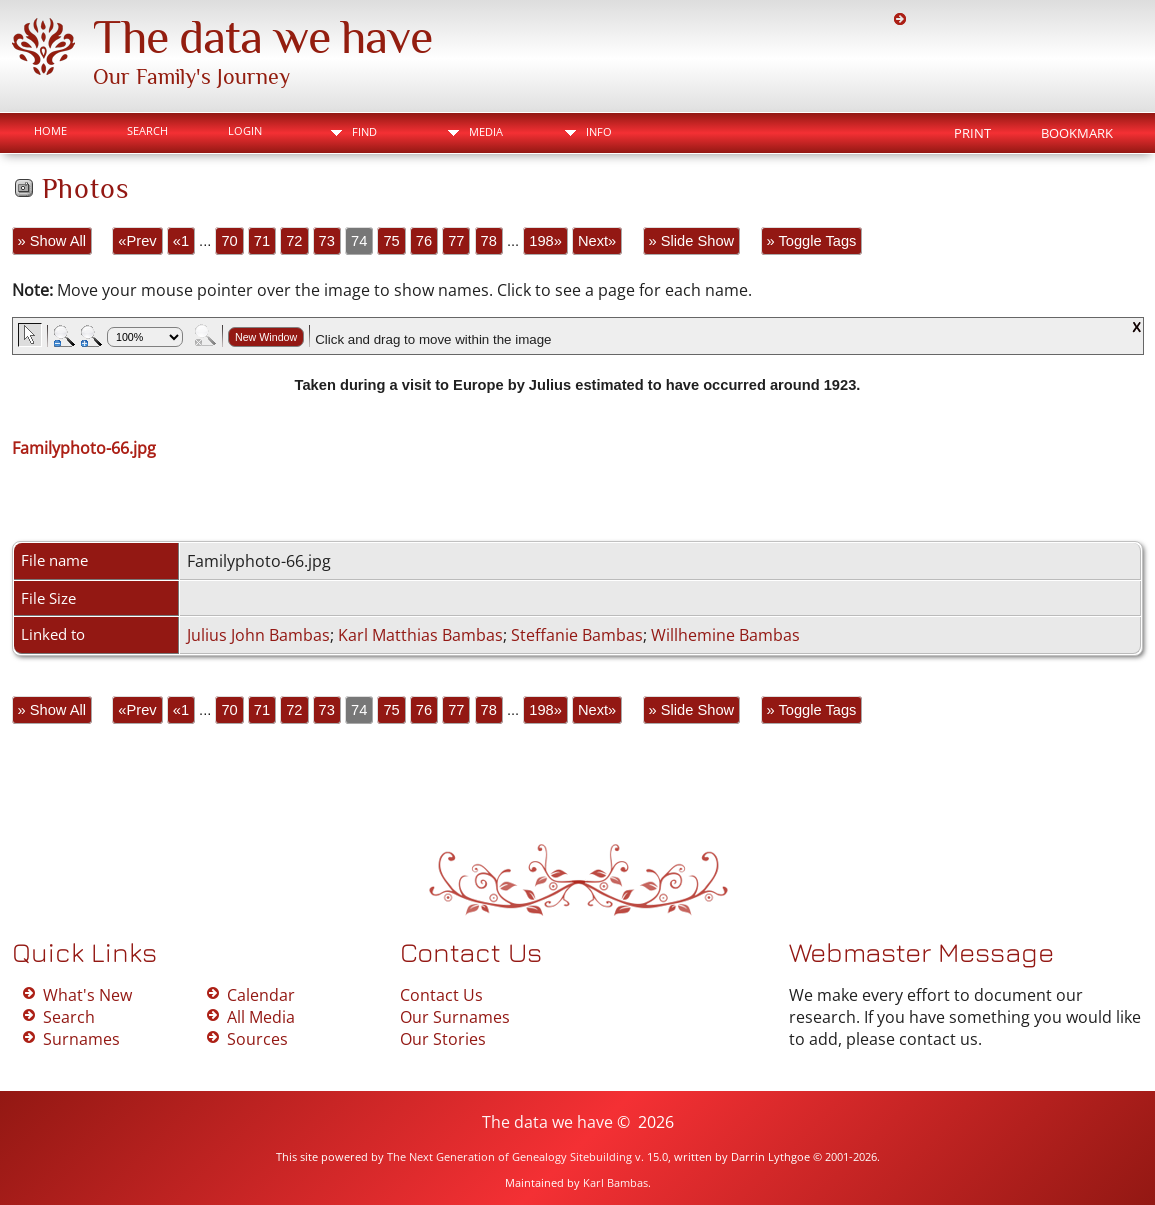 The image size is (1155, 1205). What do you see at coordinates (294, 241) in the screenshot?
I see `72` at bounding box center [294, 241].